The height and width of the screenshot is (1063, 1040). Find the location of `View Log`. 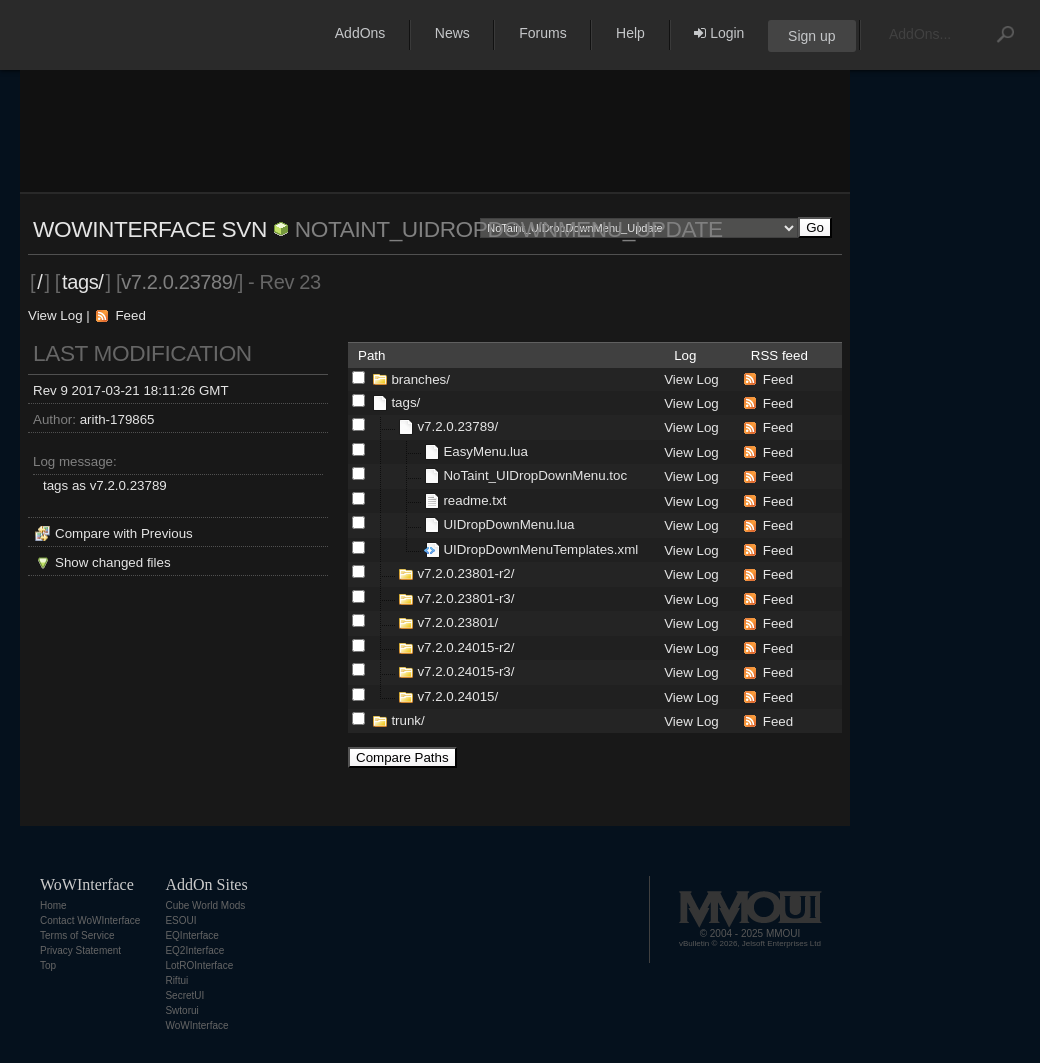

View Log is located at coordinates (55, 315).